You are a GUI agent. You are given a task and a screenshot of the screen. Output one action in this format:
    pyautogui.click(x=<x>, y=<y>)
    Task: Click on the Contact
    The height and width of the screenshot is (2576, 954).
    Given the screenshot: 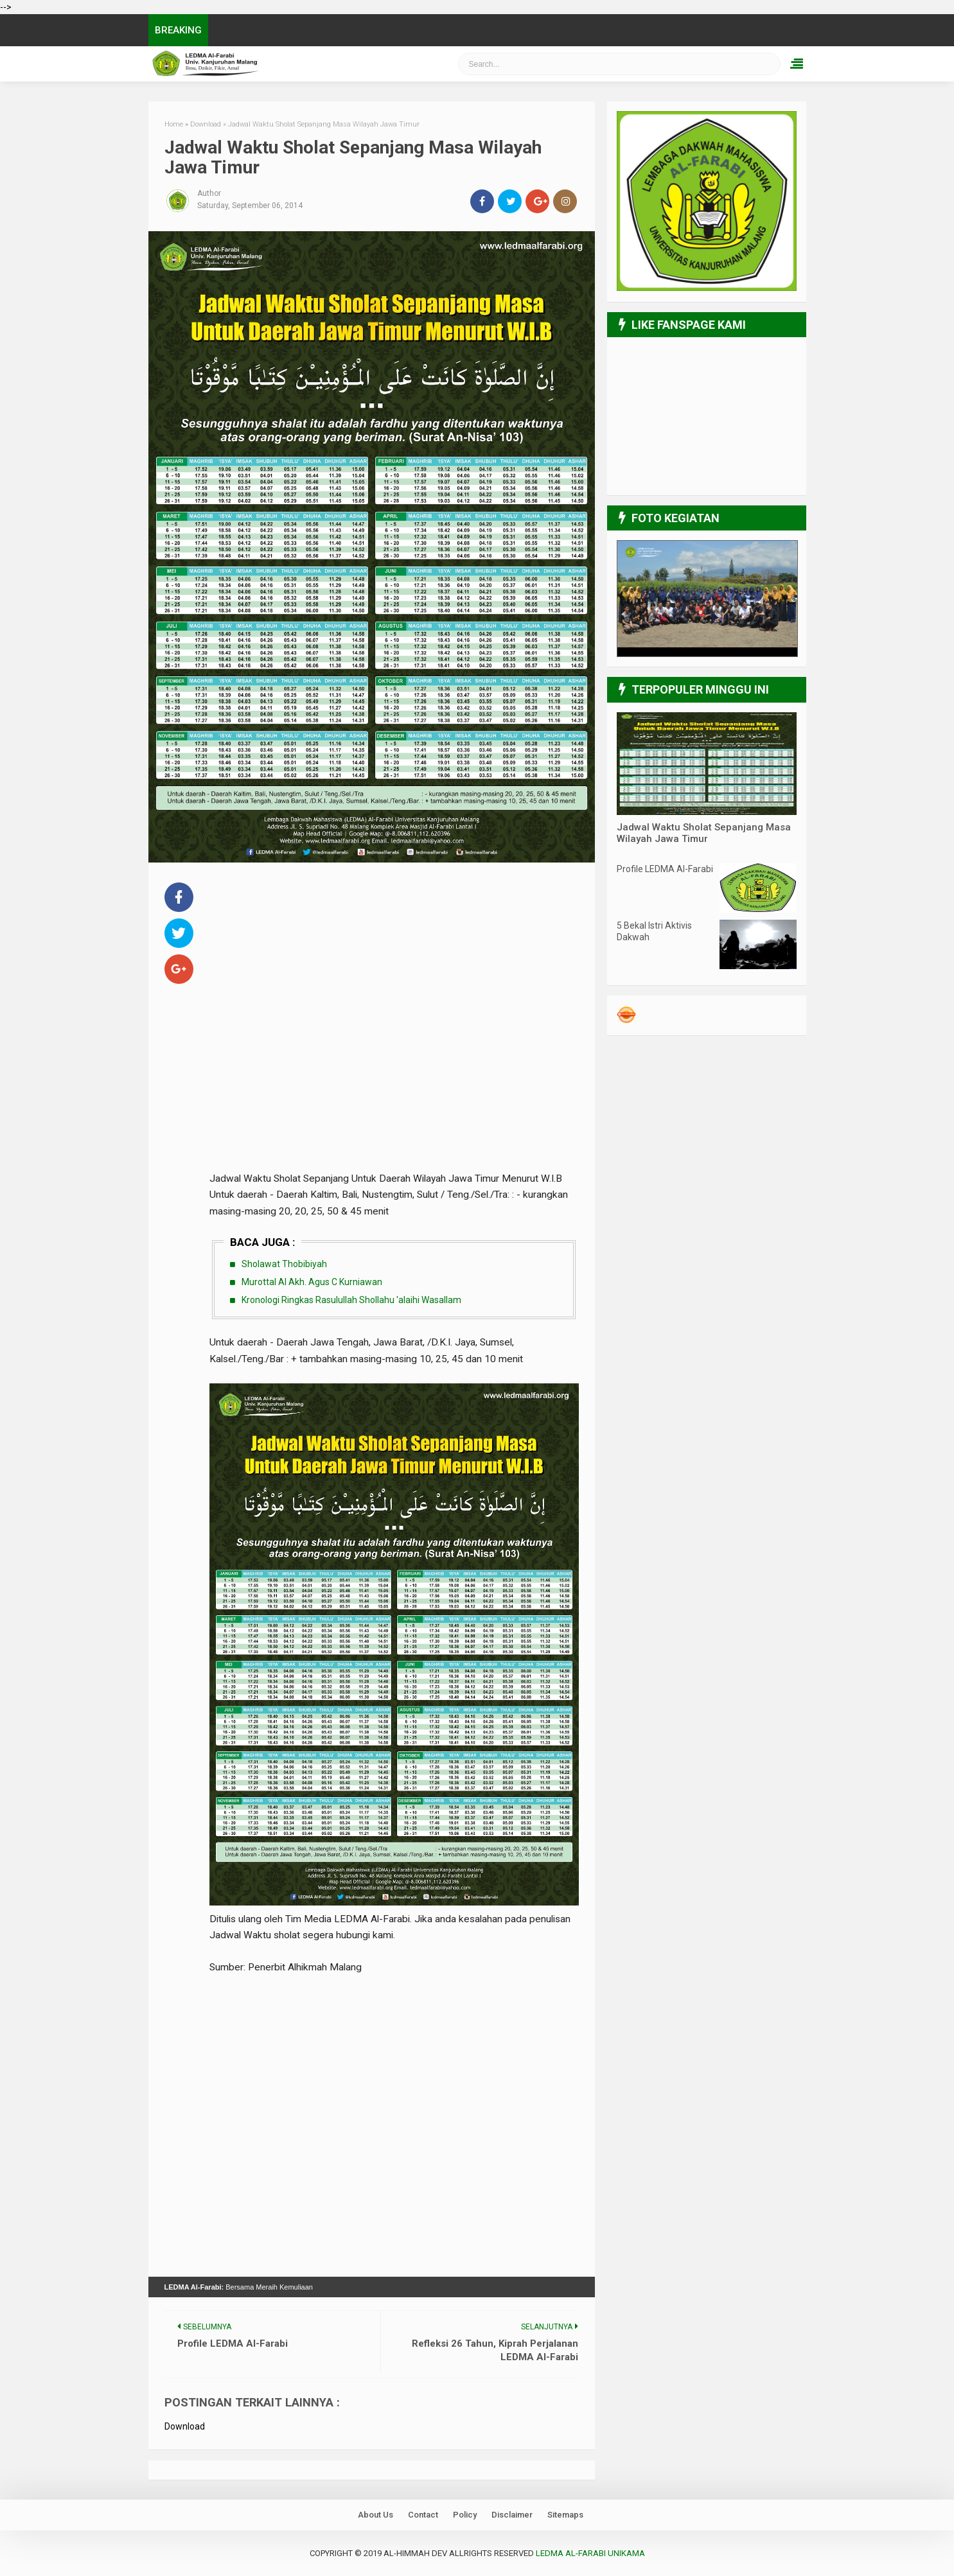 What is the action you would take?
    pyautogui.click(x=423, y=2514)
    